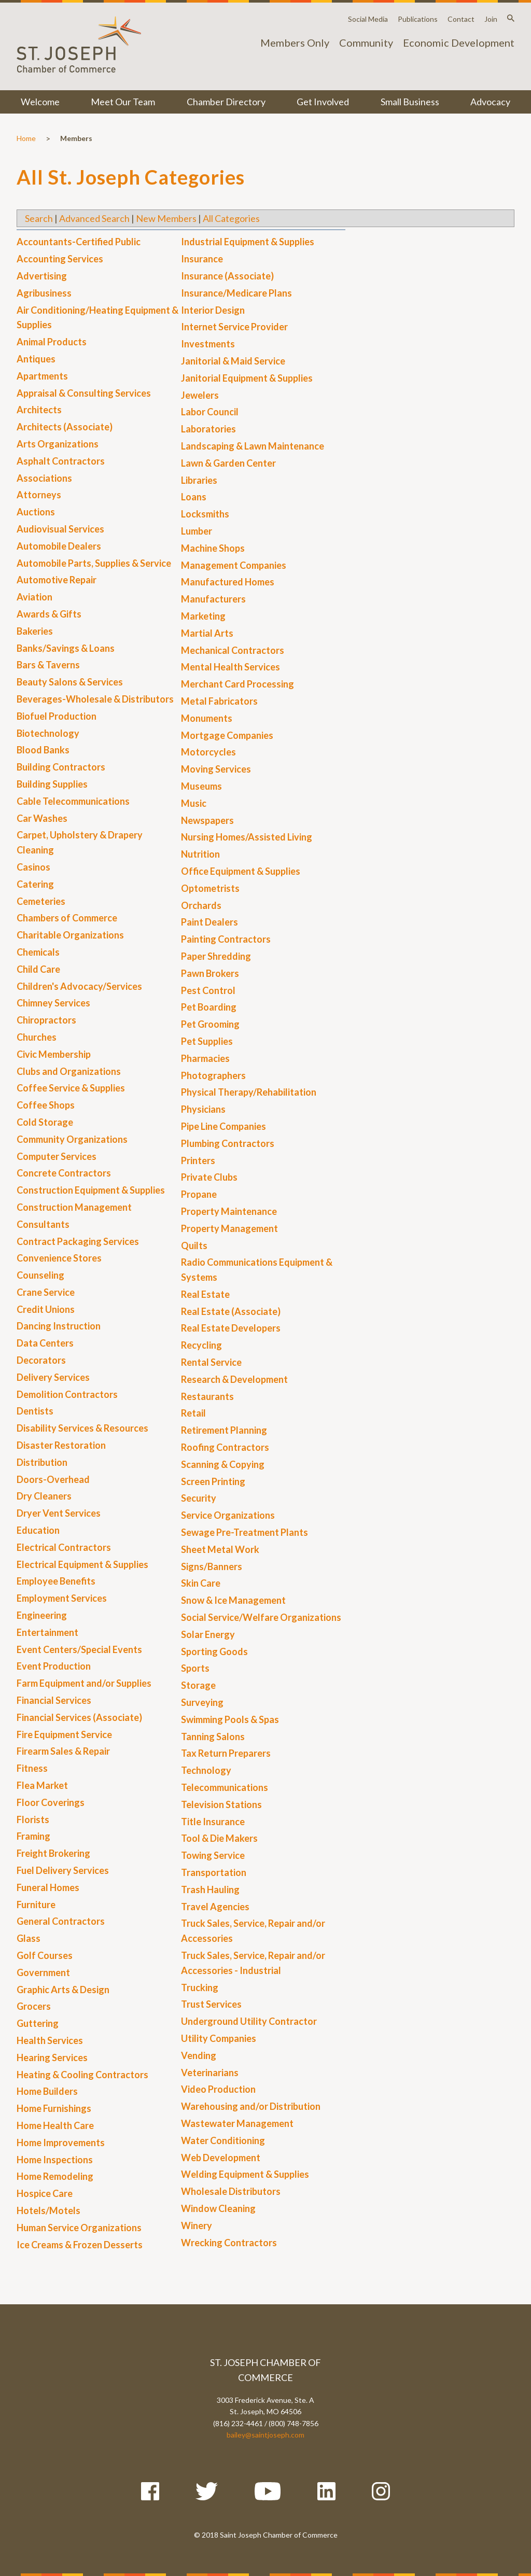 Image resolution: width=531 pixels, height=2576 pixels. Describe the element at coordinates (64, 1547) in the screenshot. I see `Electrical Contractors` at that location.